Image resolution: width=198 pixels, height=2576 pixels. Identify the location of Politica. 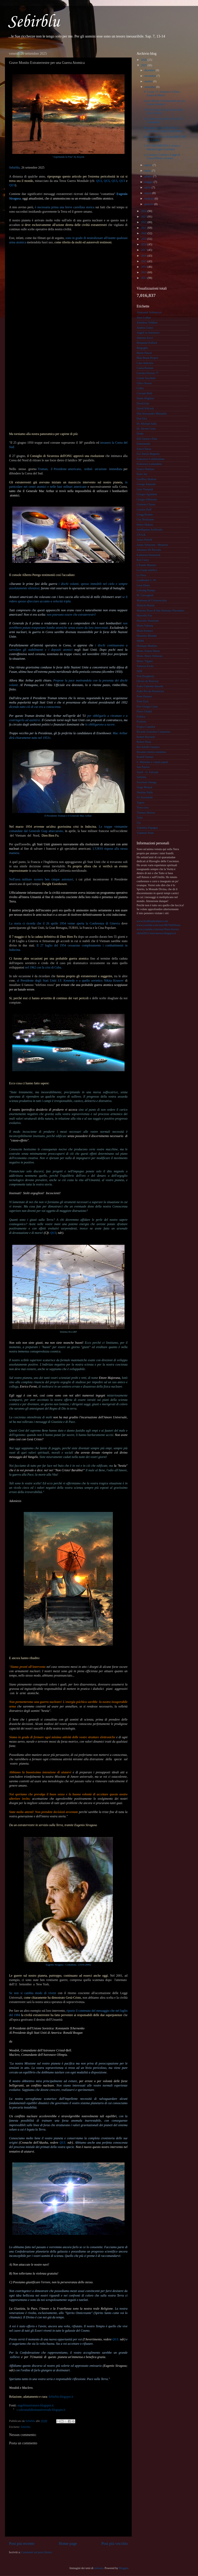
(141, 716).